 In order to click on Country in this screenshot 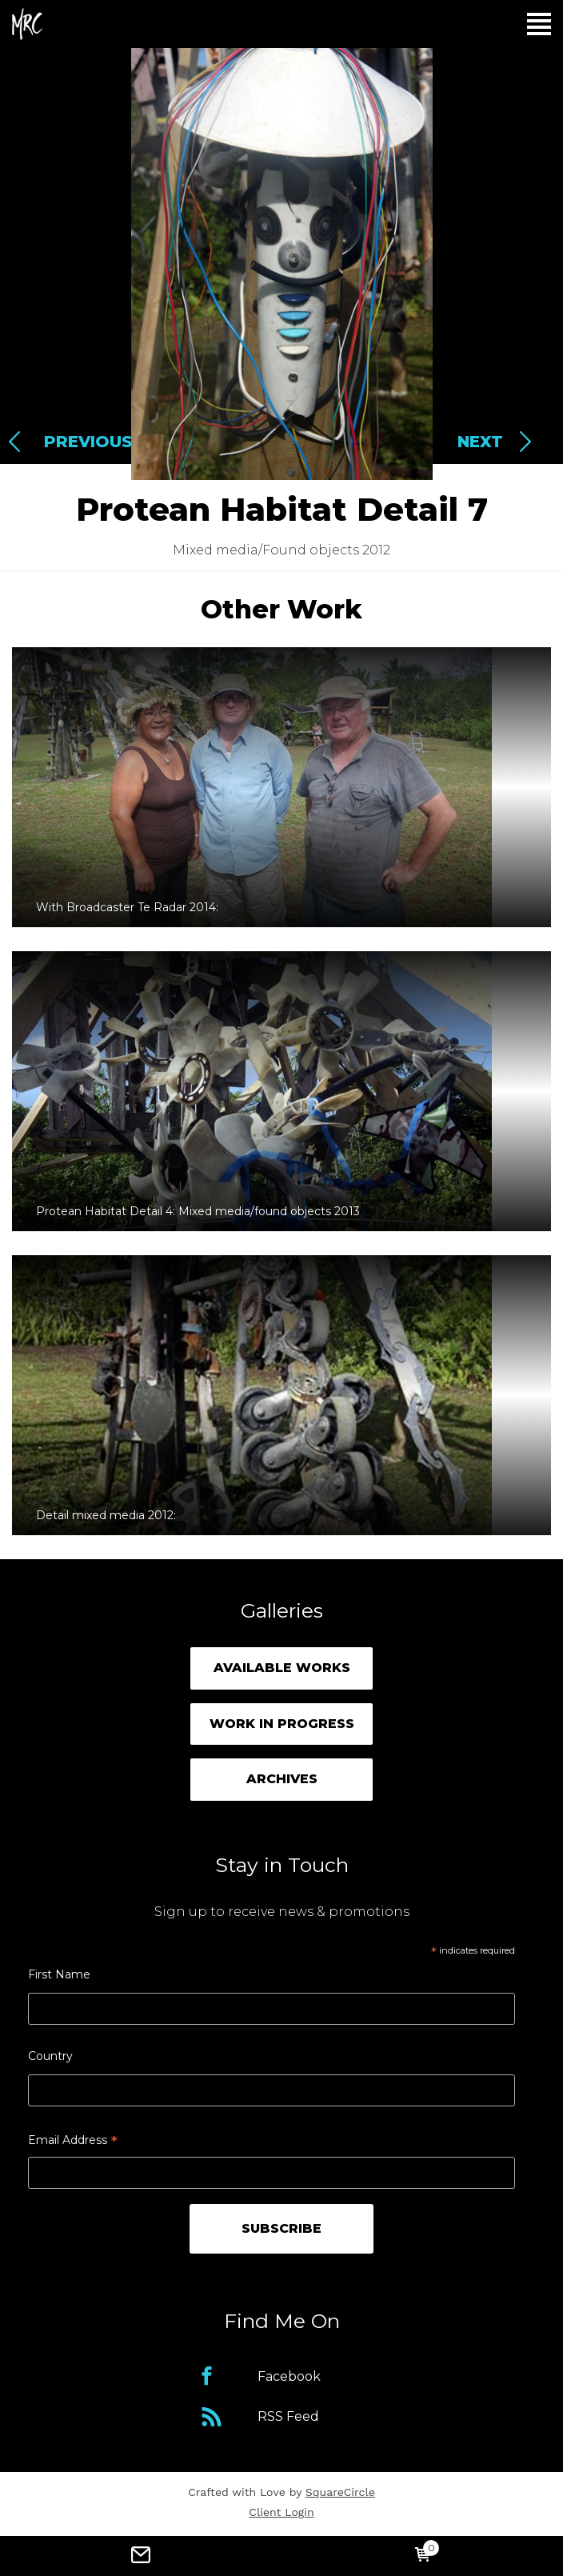, I will do `click(50, 2056)`.